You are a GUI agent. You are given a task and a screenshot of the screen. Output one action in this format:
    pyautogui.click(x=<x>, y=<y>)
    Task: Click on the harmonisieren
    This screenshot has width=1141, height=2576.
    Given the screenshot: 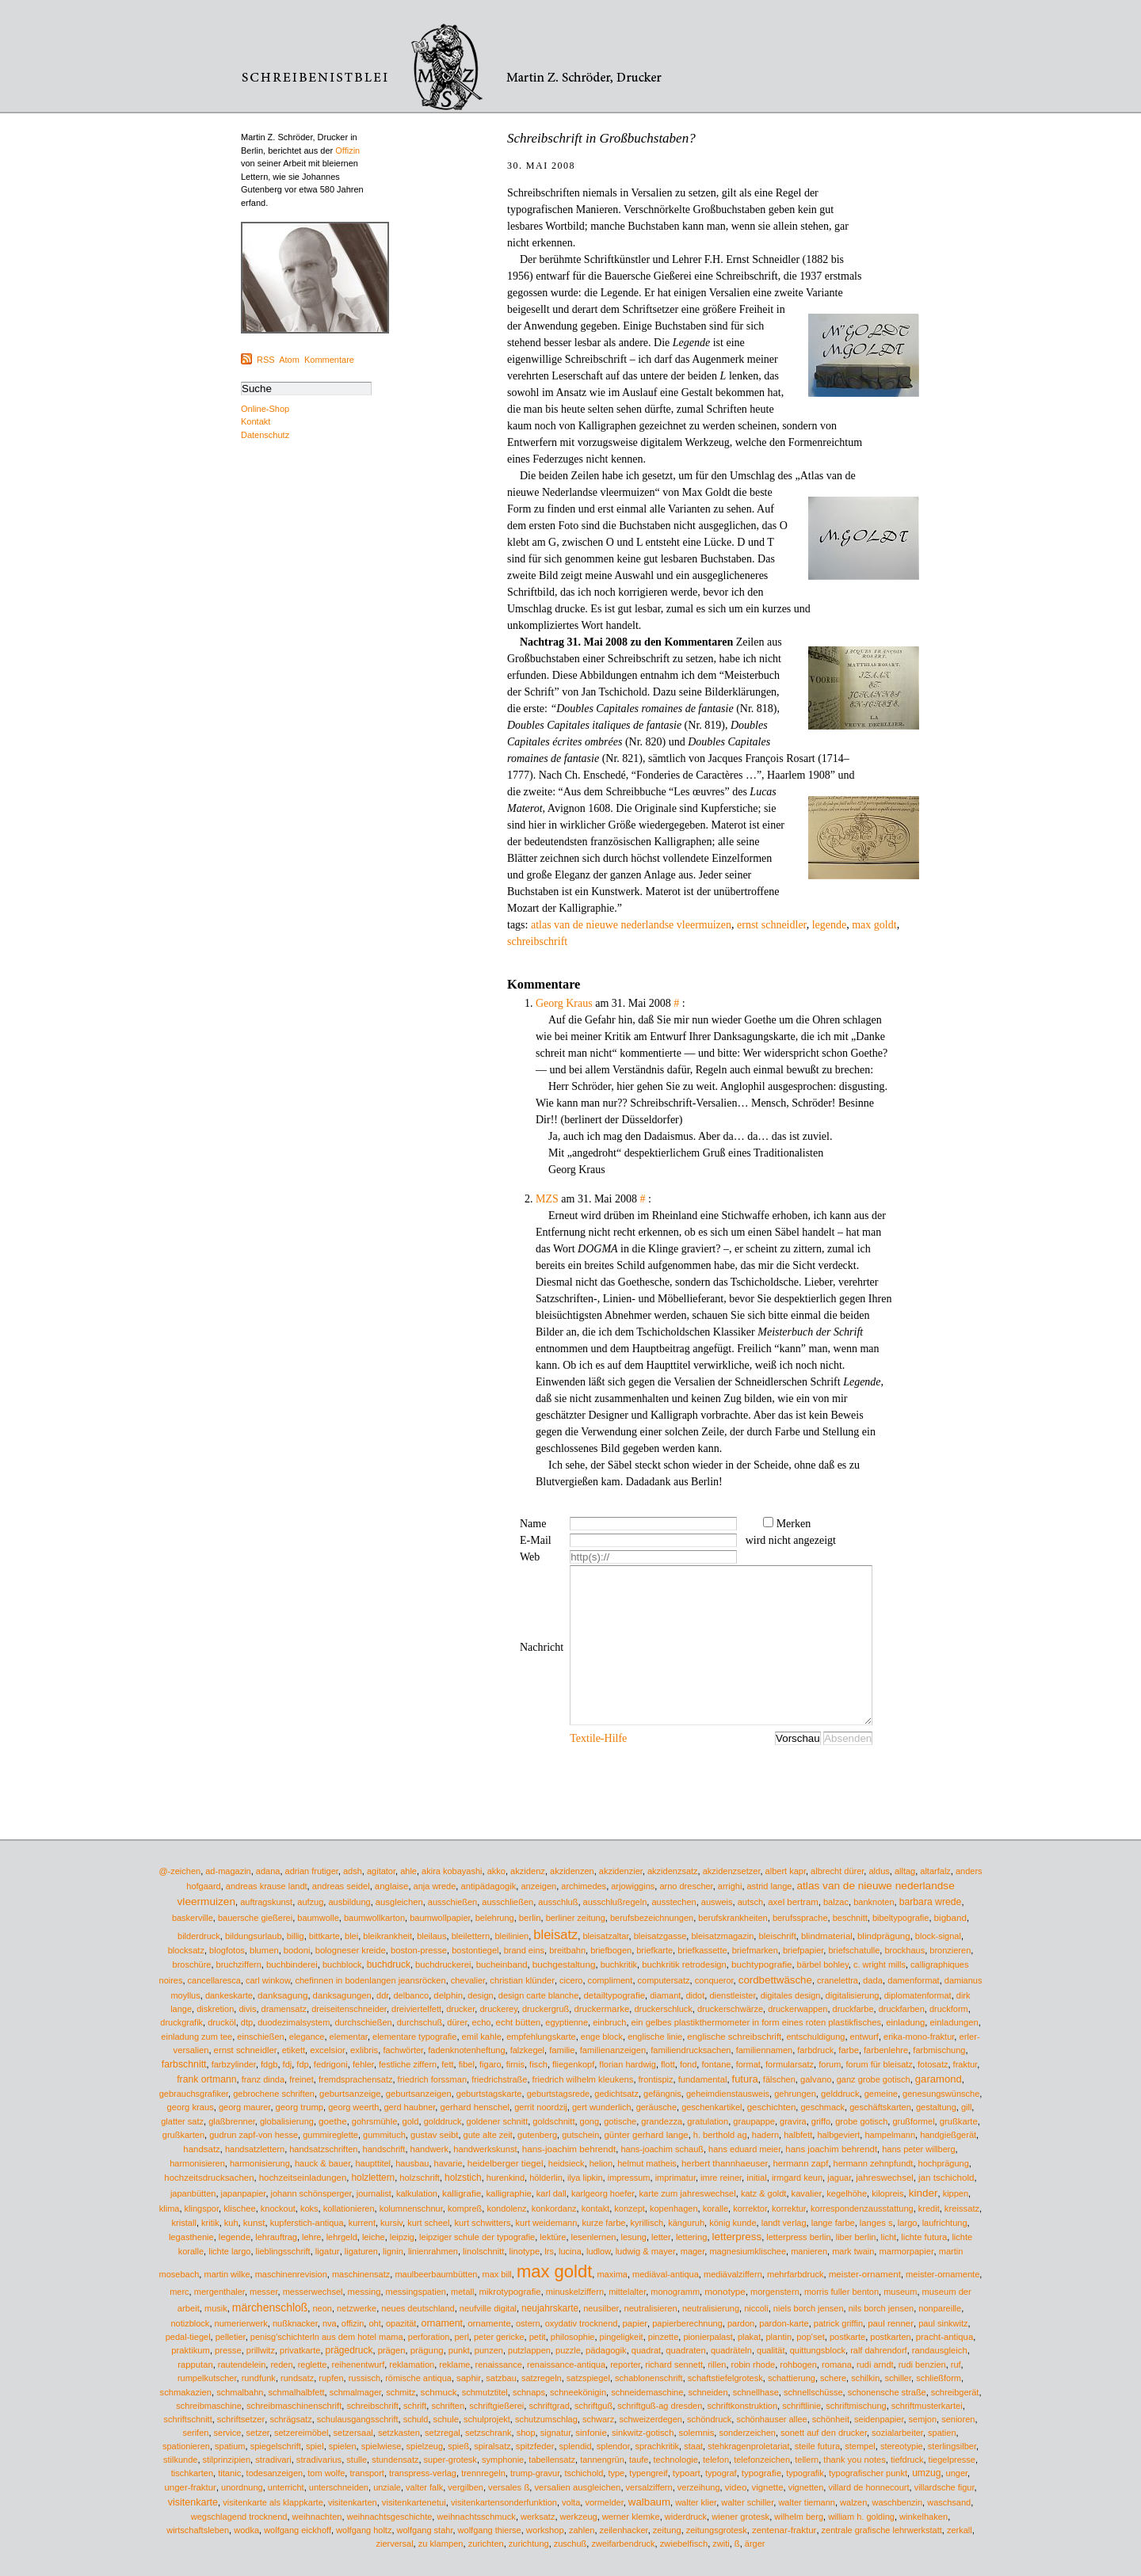 What is the action you would take?
    pyautogui.click(x=197, y=2163)
    